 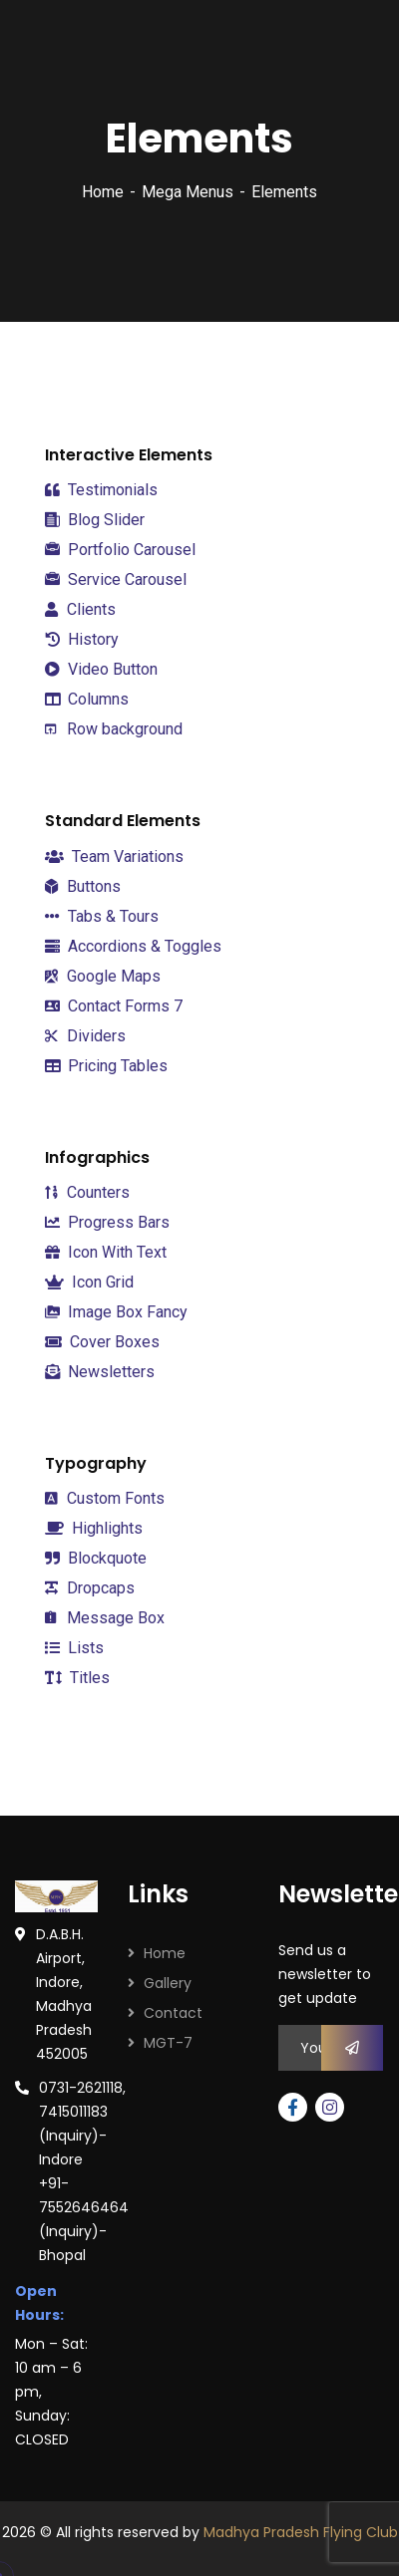 What do you see at coordinates (105, 1498) in the screenshot?
I see `Custom Fonts` at bounding box center [105, 1498].